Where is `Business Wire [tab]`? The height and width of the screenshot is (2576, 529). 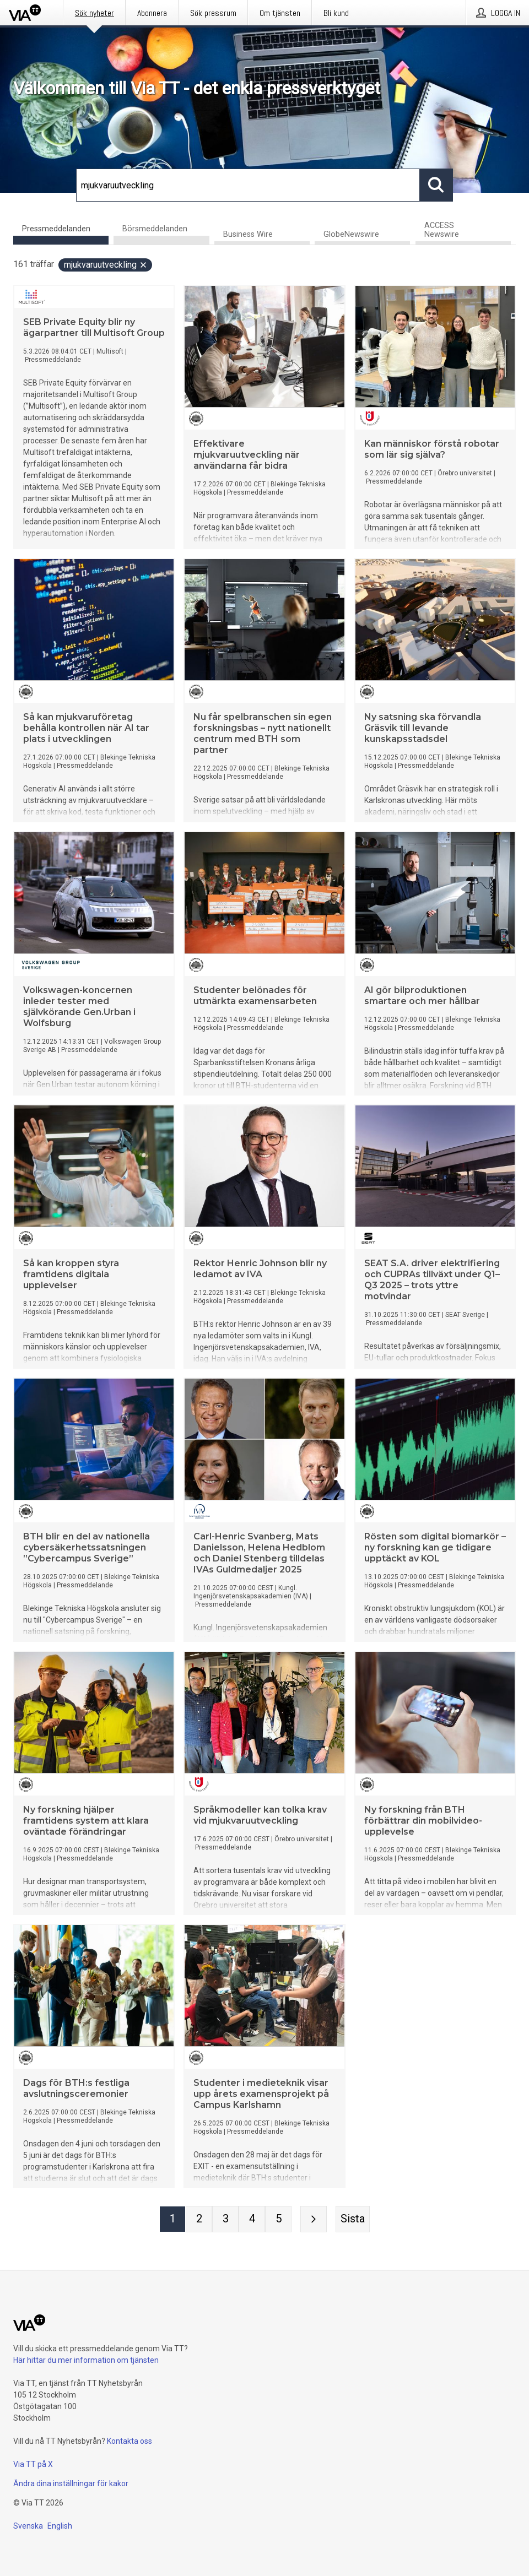 Business Wire [tab] is located at coordinates (248, 234).